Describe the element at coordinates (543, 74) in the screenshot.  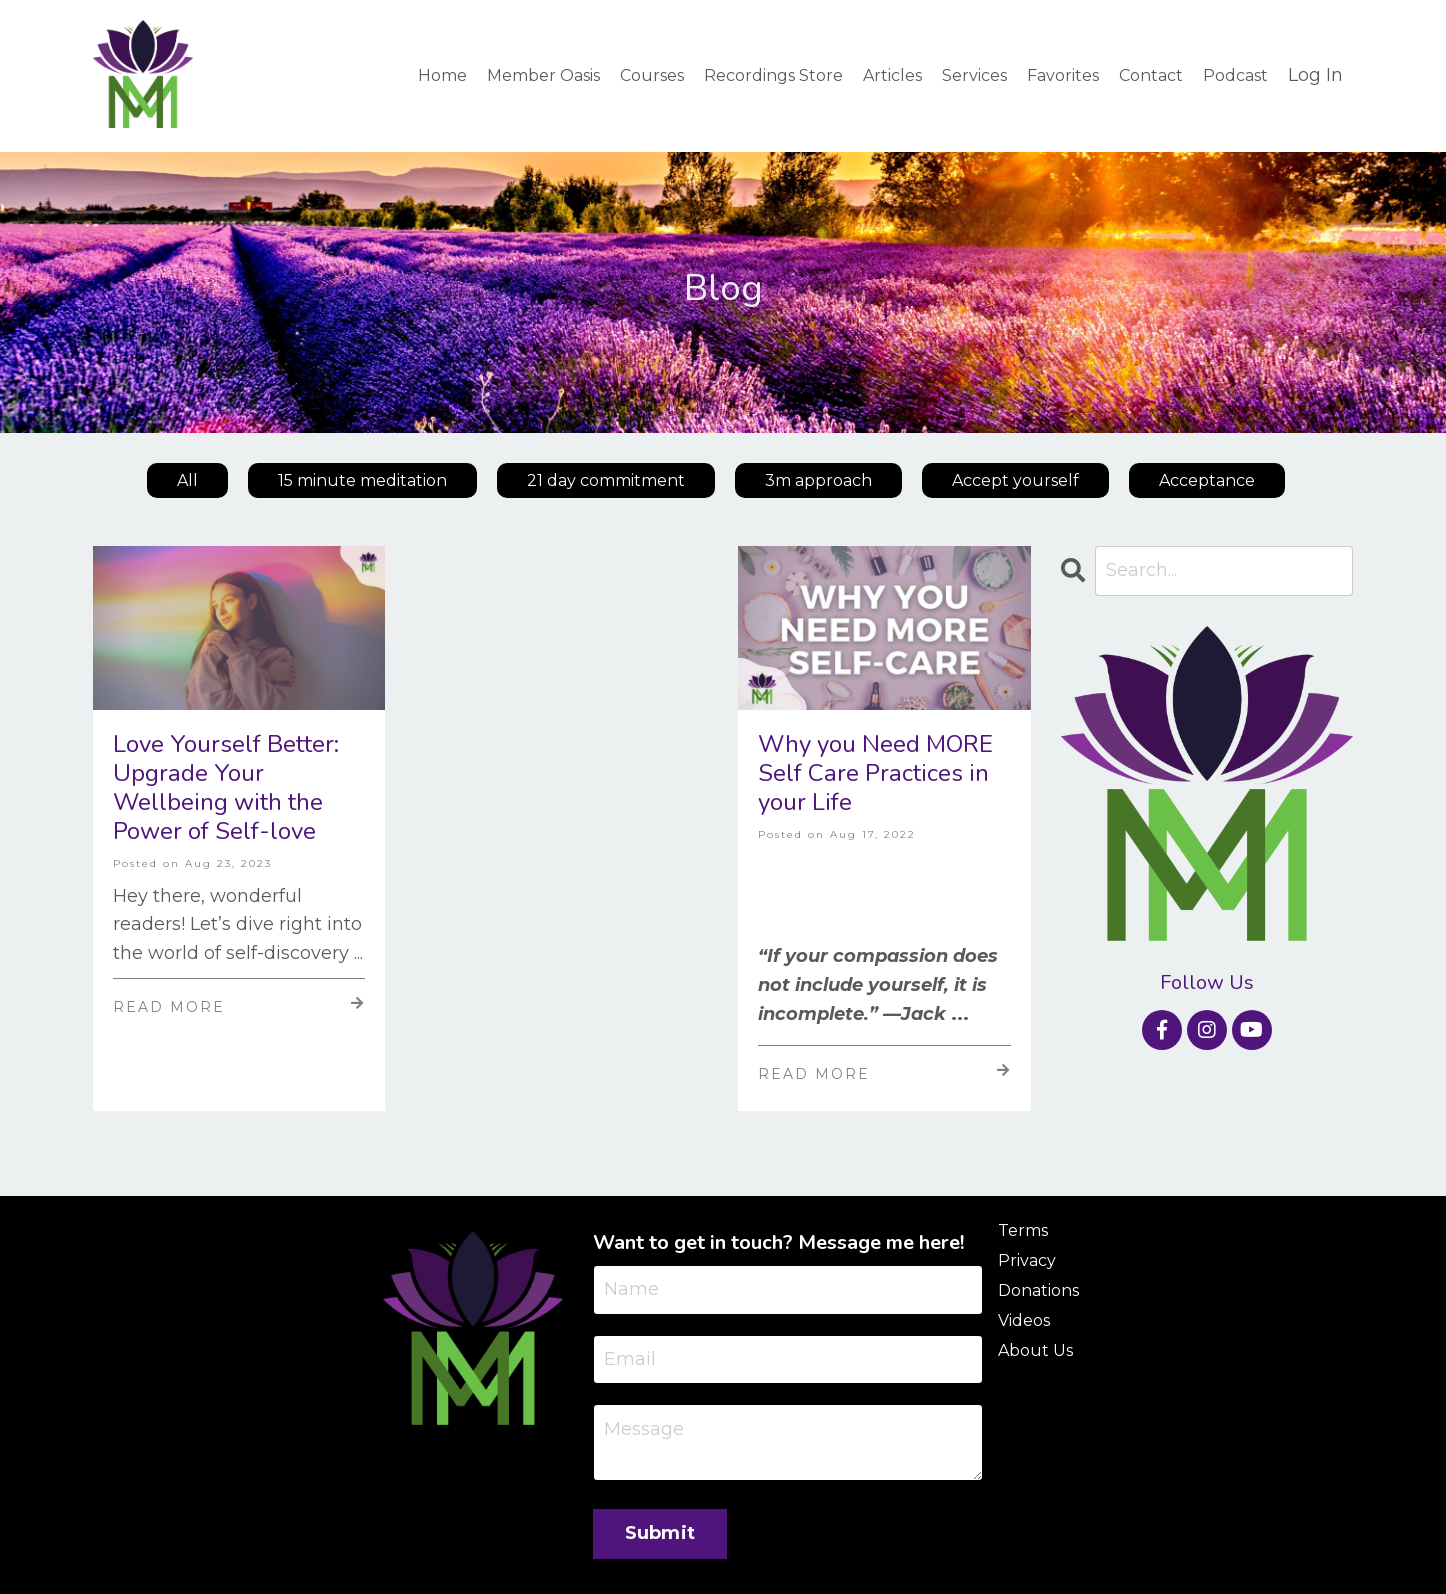
I see `Member Oasis` at that location.